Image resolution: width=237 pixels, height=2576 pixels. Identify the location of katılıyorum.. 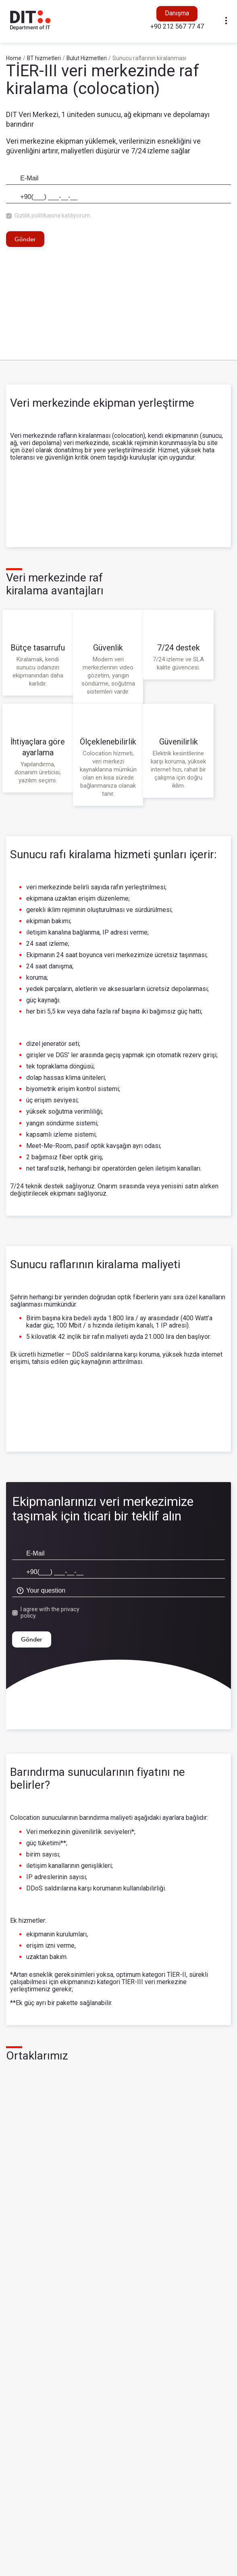
(76, 215).